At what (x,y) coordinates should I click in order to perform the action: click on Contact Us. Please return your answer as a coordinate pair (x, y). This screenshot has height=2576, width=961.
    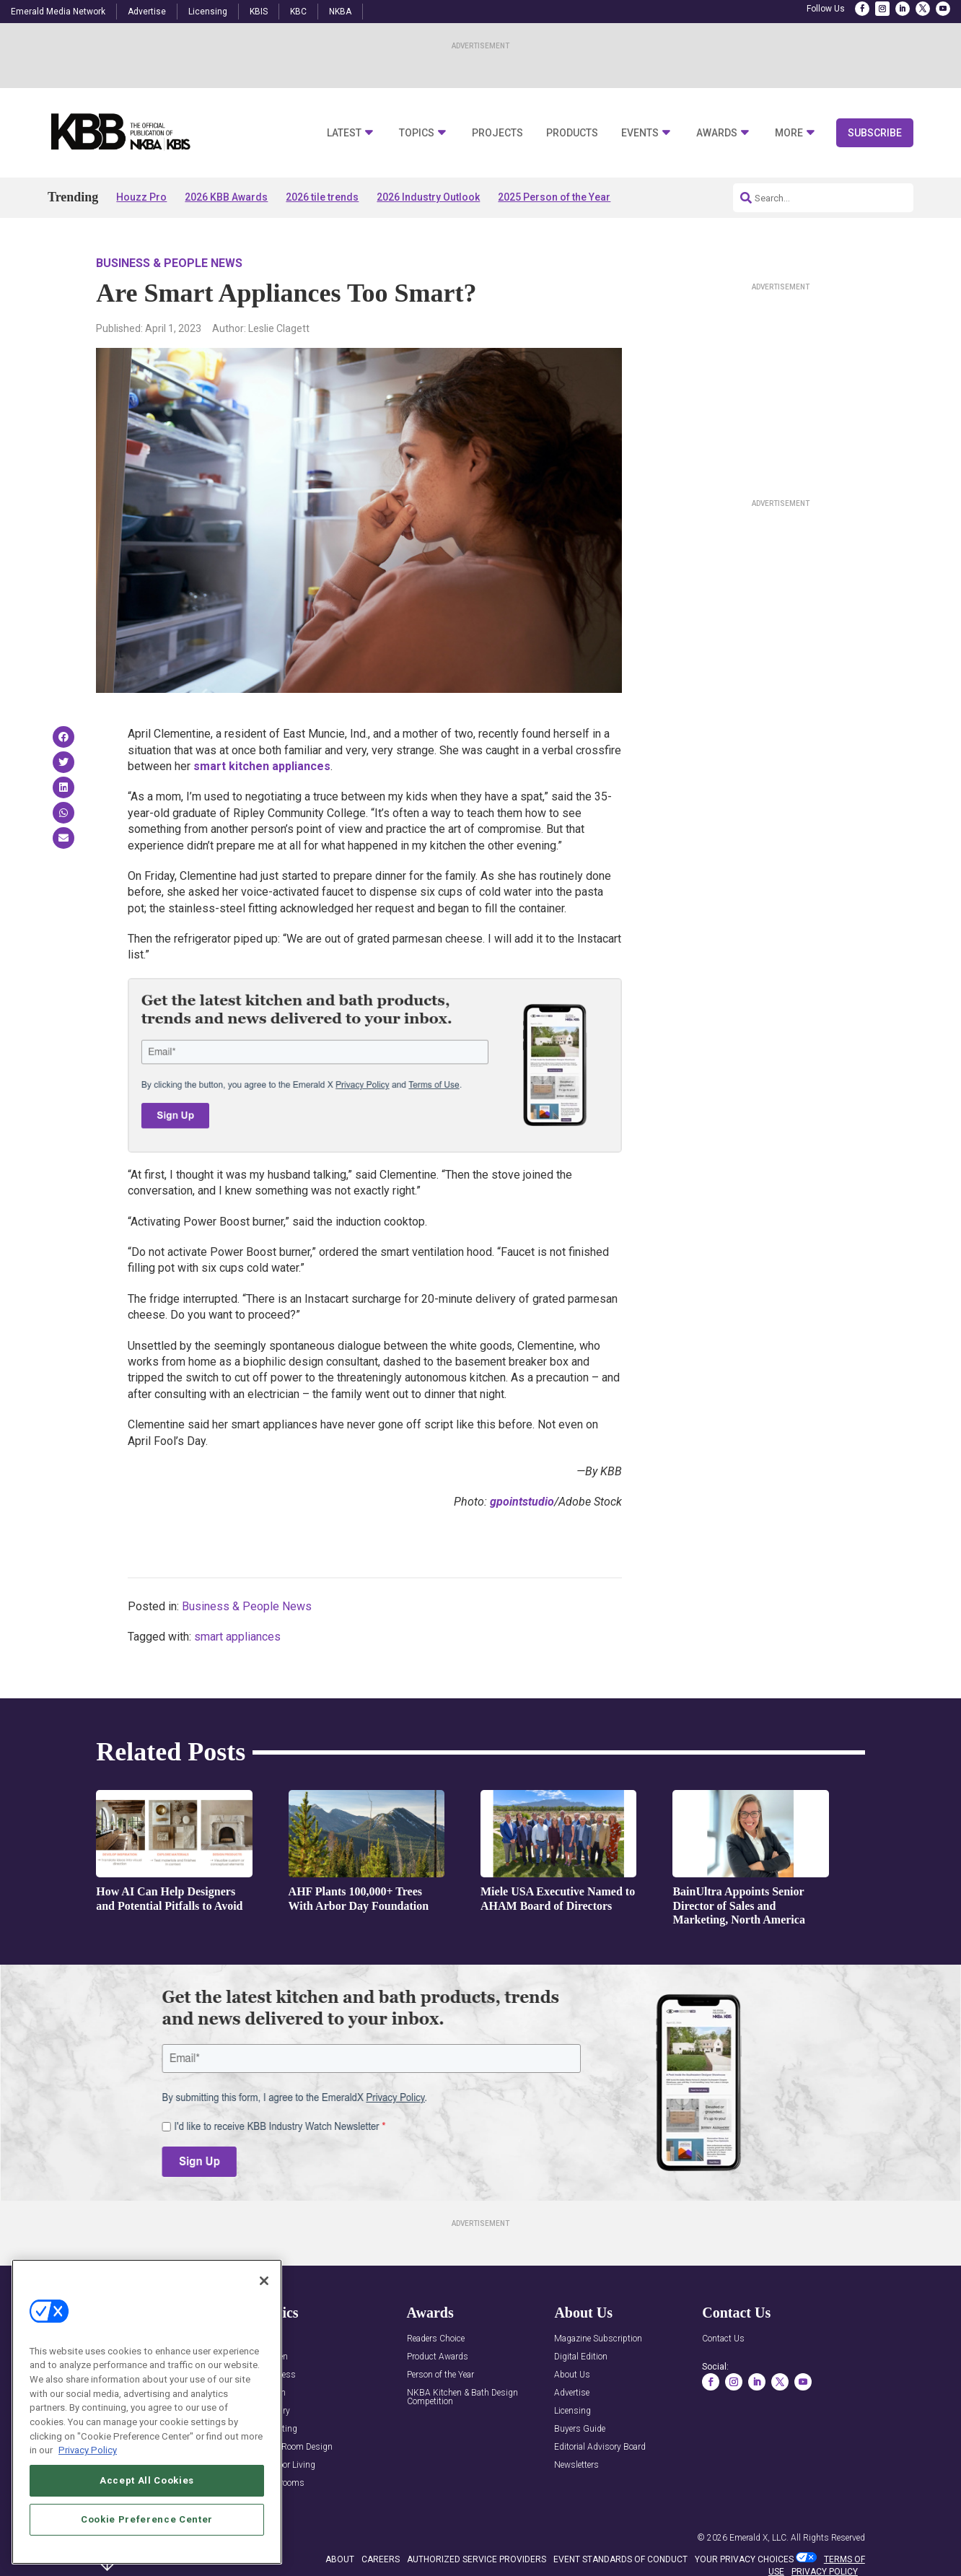
    Looking at the image, I should click on (723, 2339).